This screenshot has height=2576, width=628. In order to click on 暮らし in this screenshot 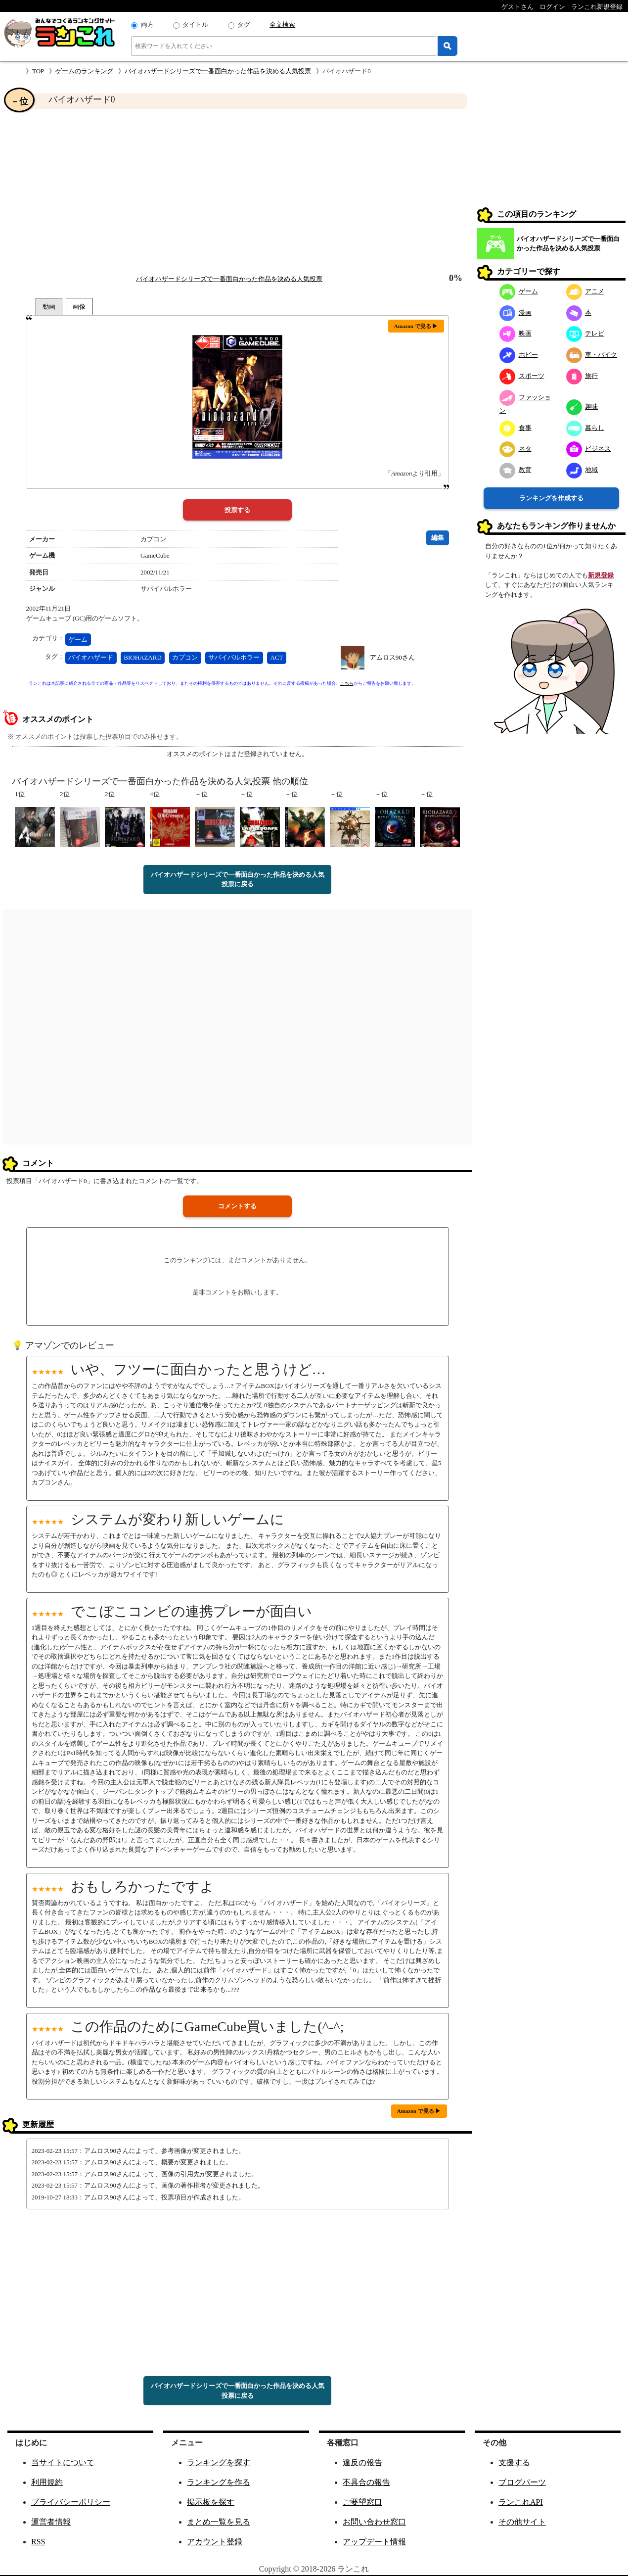, I will do `click(585, 427)`.